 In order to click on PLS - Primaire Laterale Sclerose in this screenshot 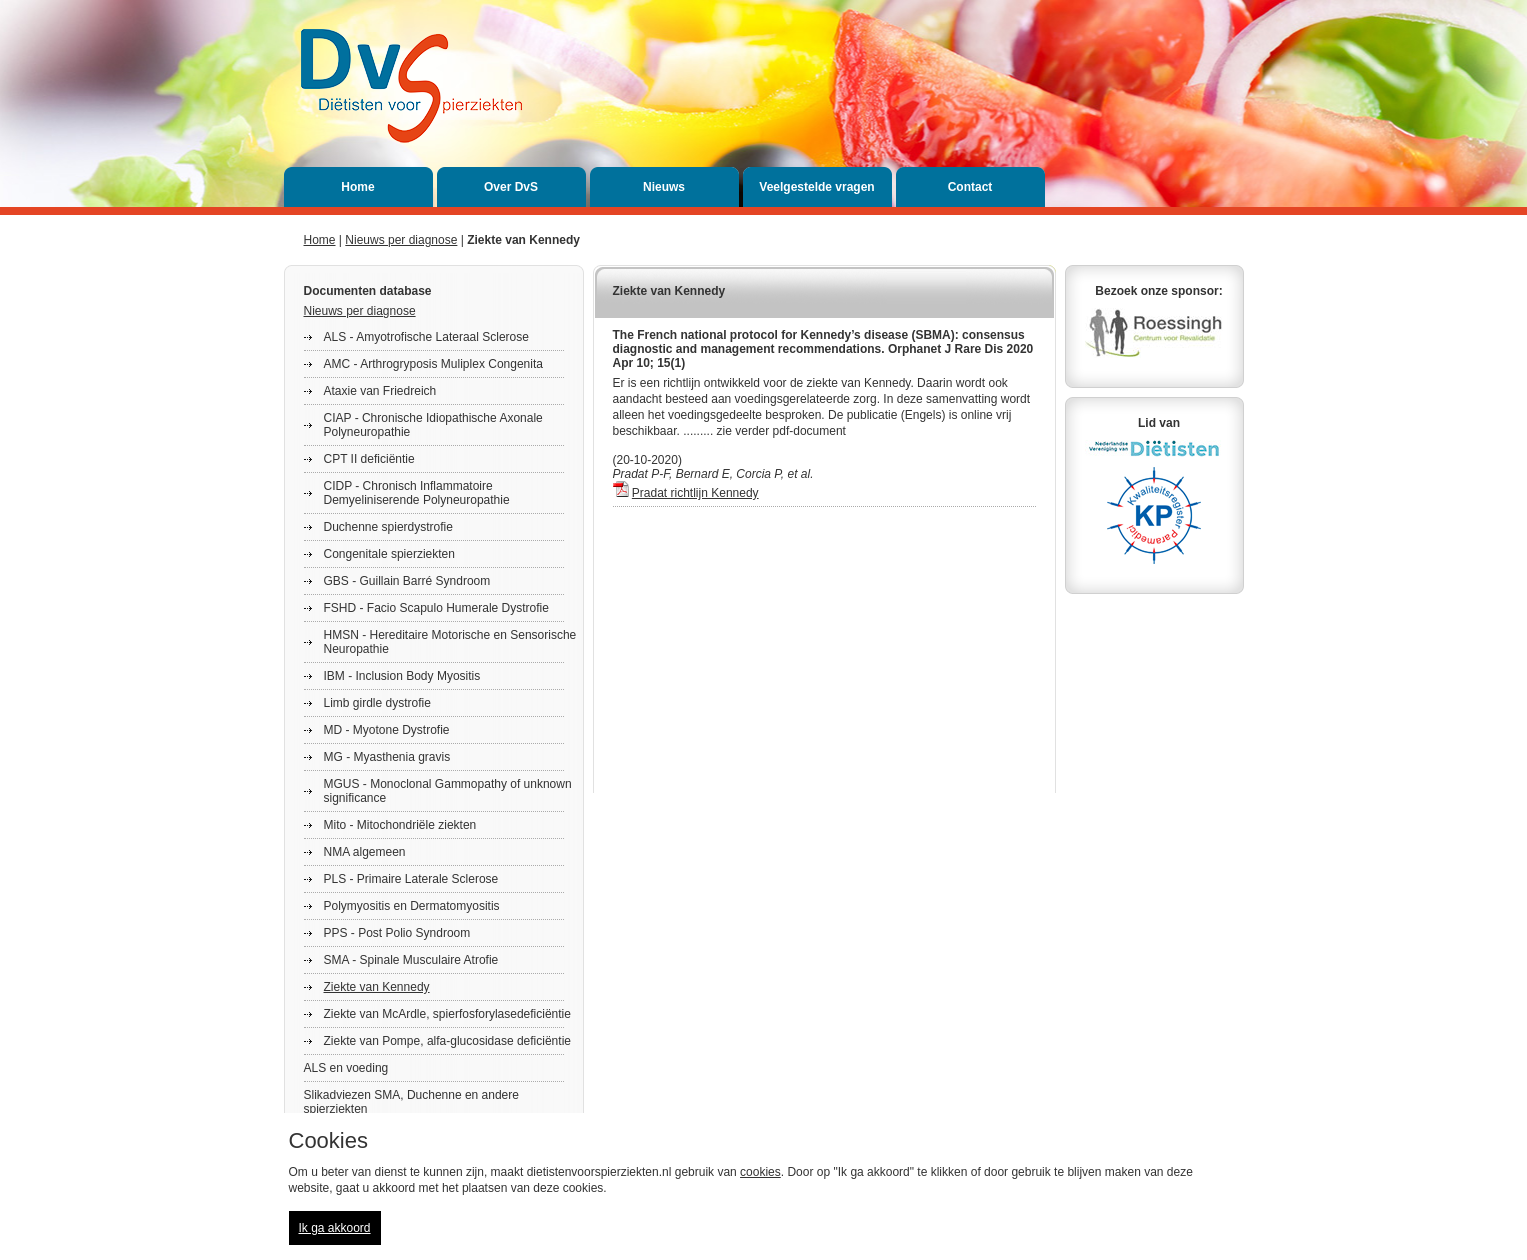, I will do `click(411, 879)`.